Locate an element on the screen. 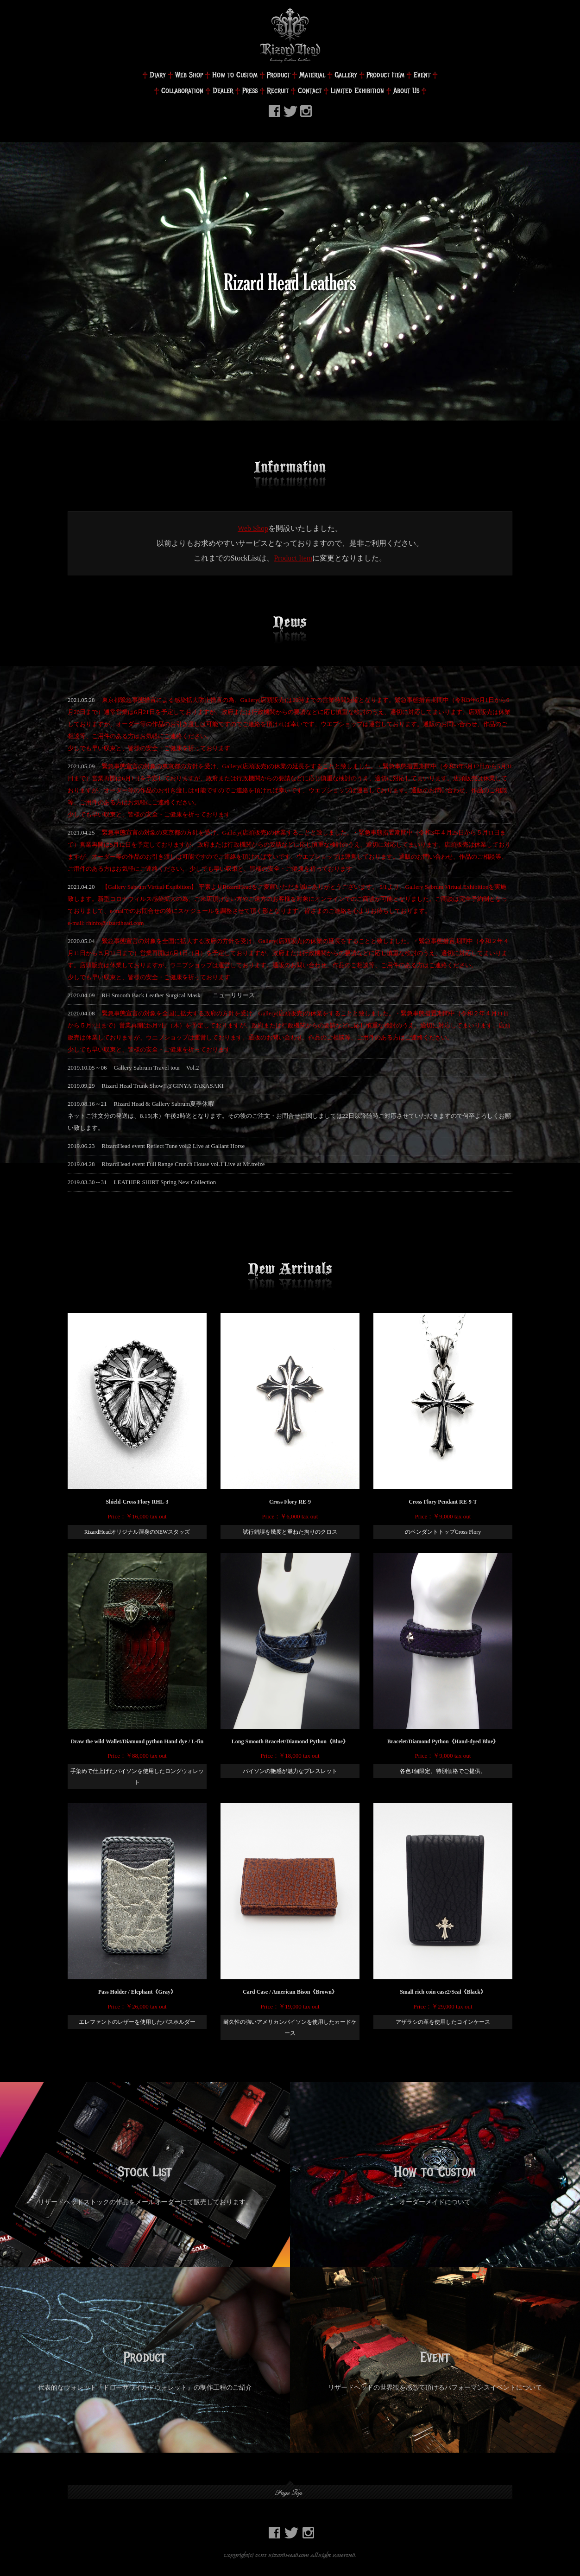  Limited Exhibition is located at coordinates (357, 91).